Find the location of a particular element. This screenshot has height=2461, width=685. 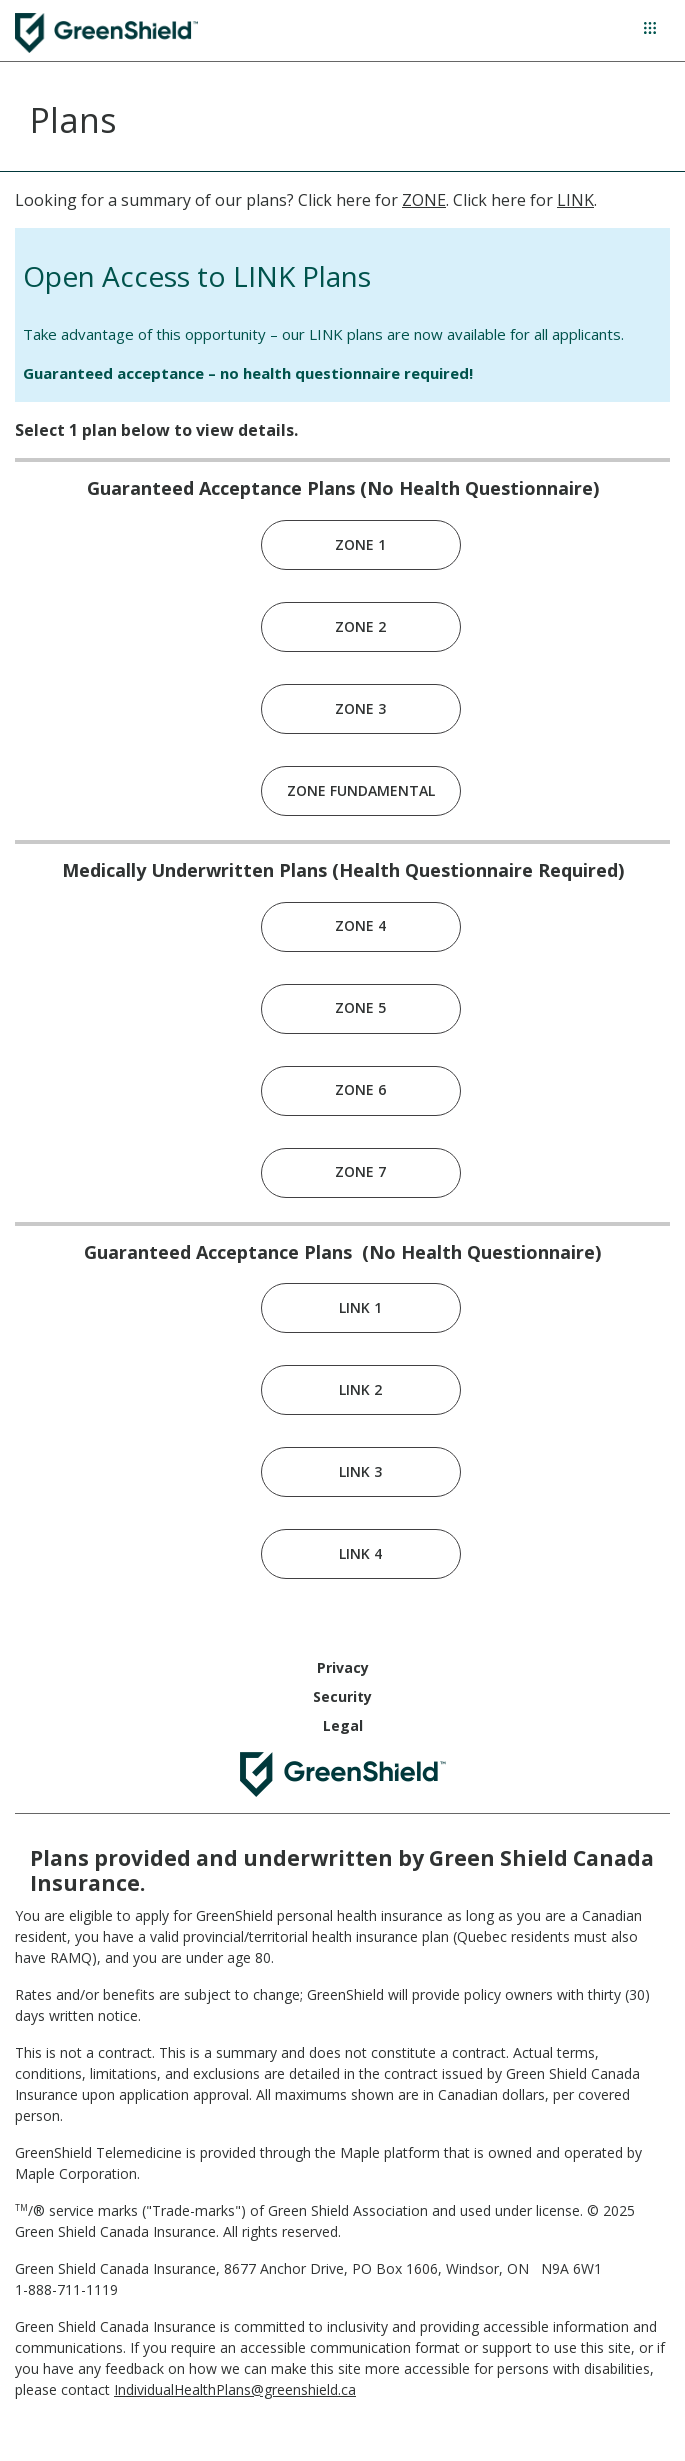

LINK 1 [link] is located at coordinates (360, 1307).